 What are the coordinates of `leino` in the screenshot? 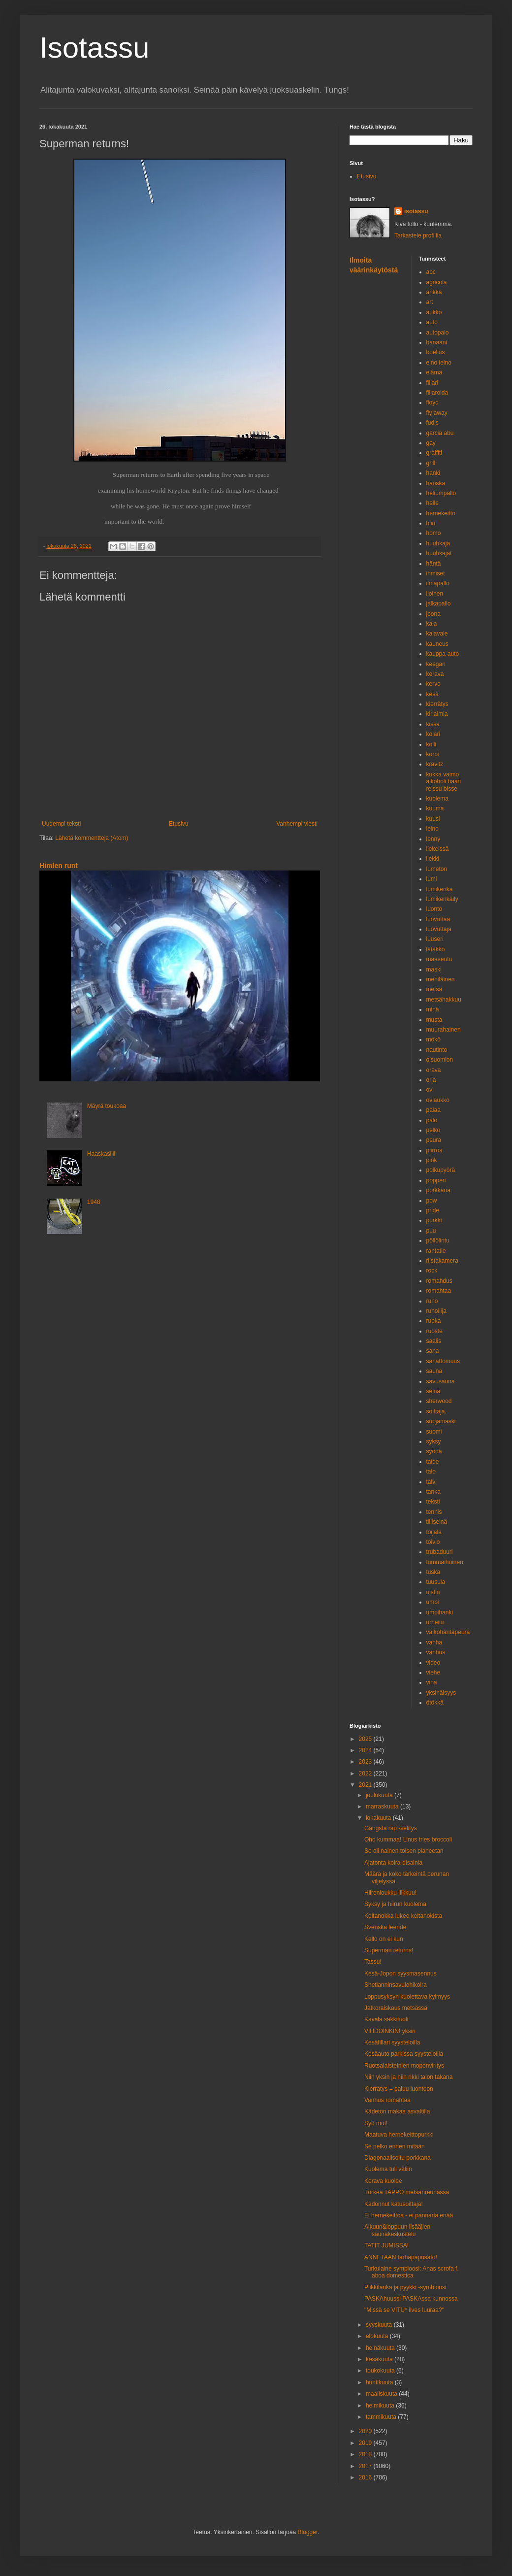 It's located at (432, 828).